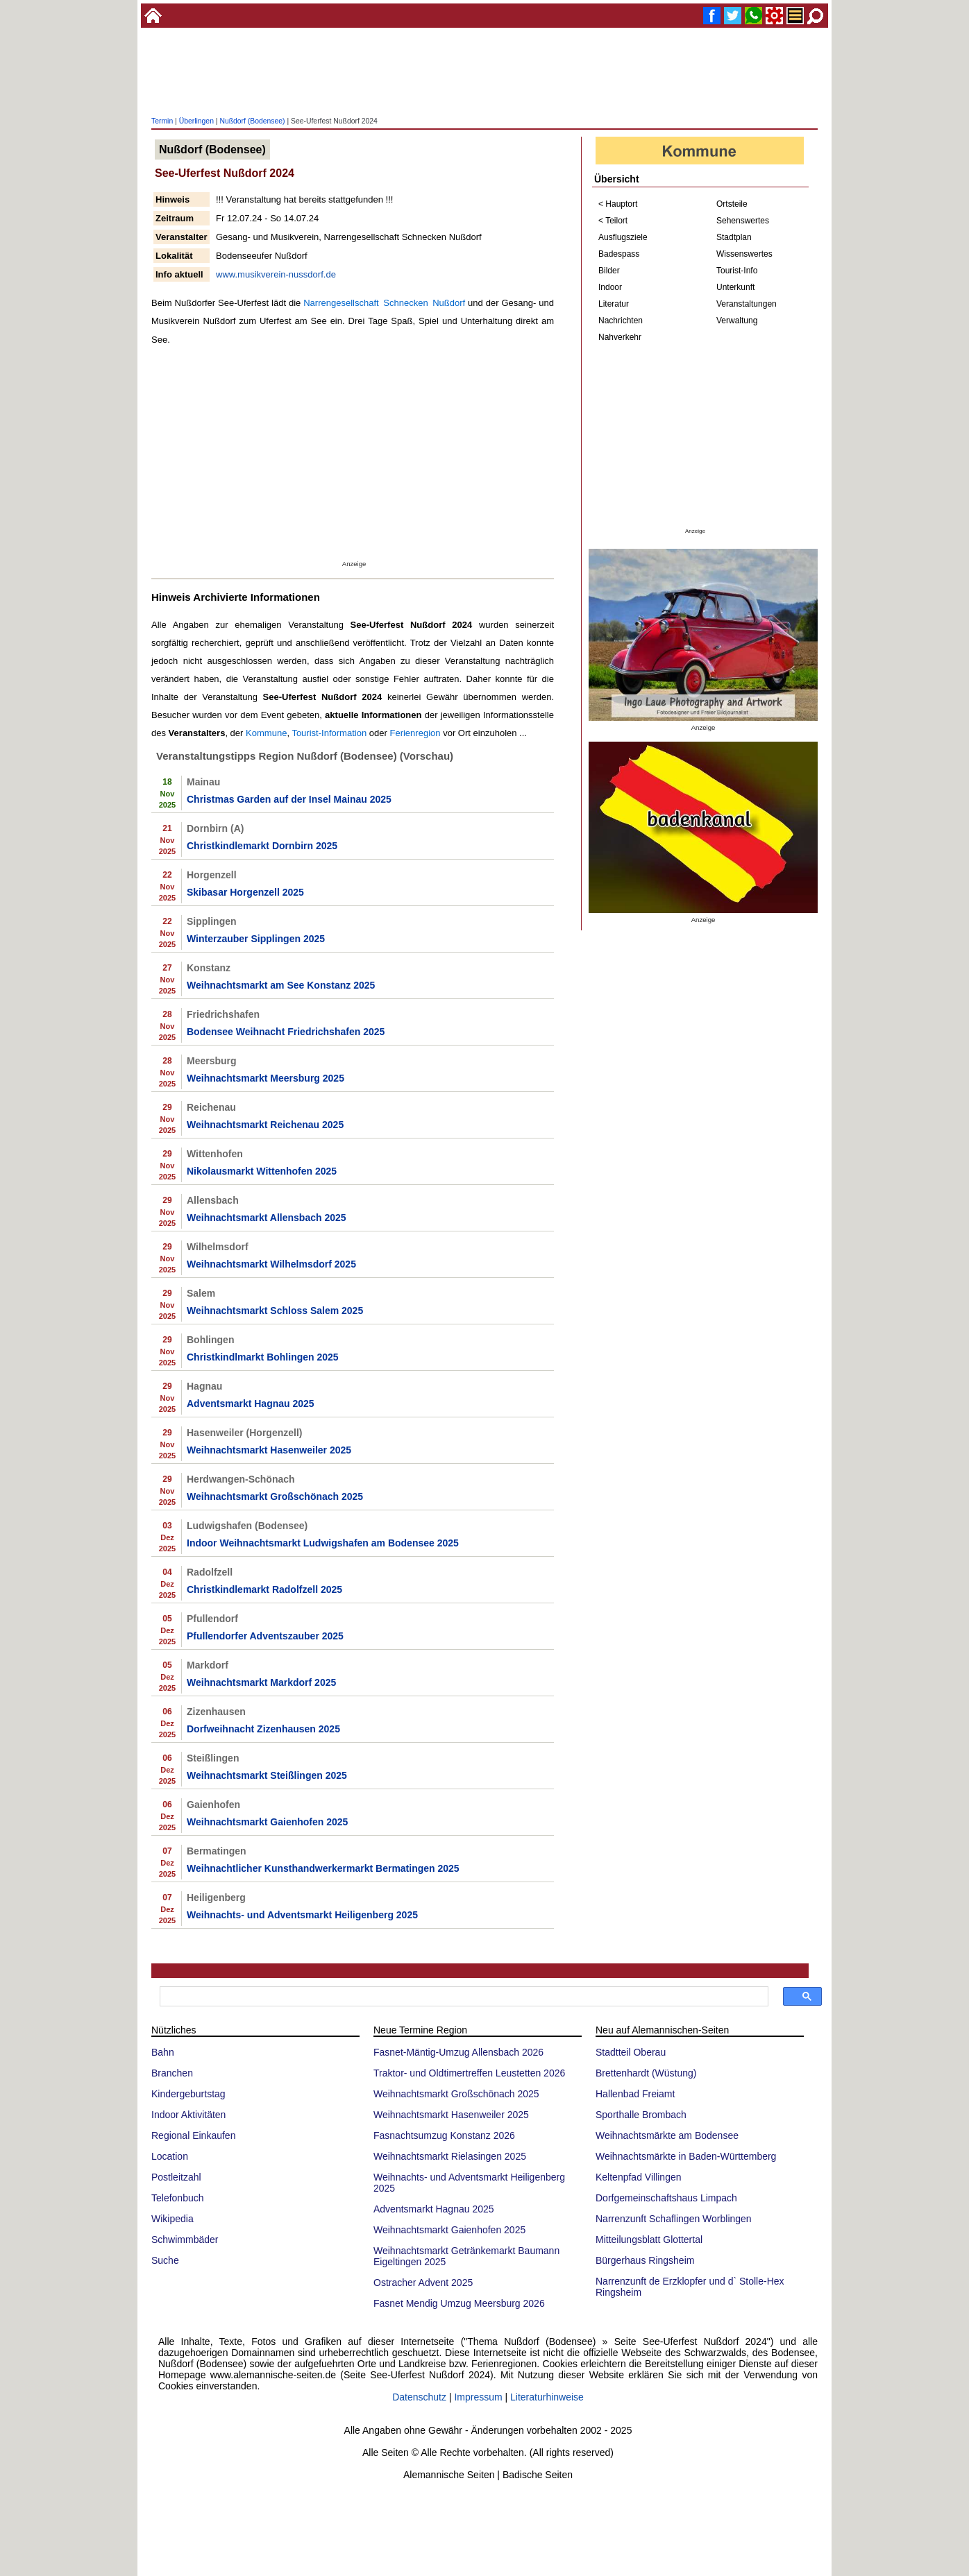 This screenshot has height=2576, width=969. Describe the element at coordinates (266, 733) in the screenshot. I see `Kommune` at that location.